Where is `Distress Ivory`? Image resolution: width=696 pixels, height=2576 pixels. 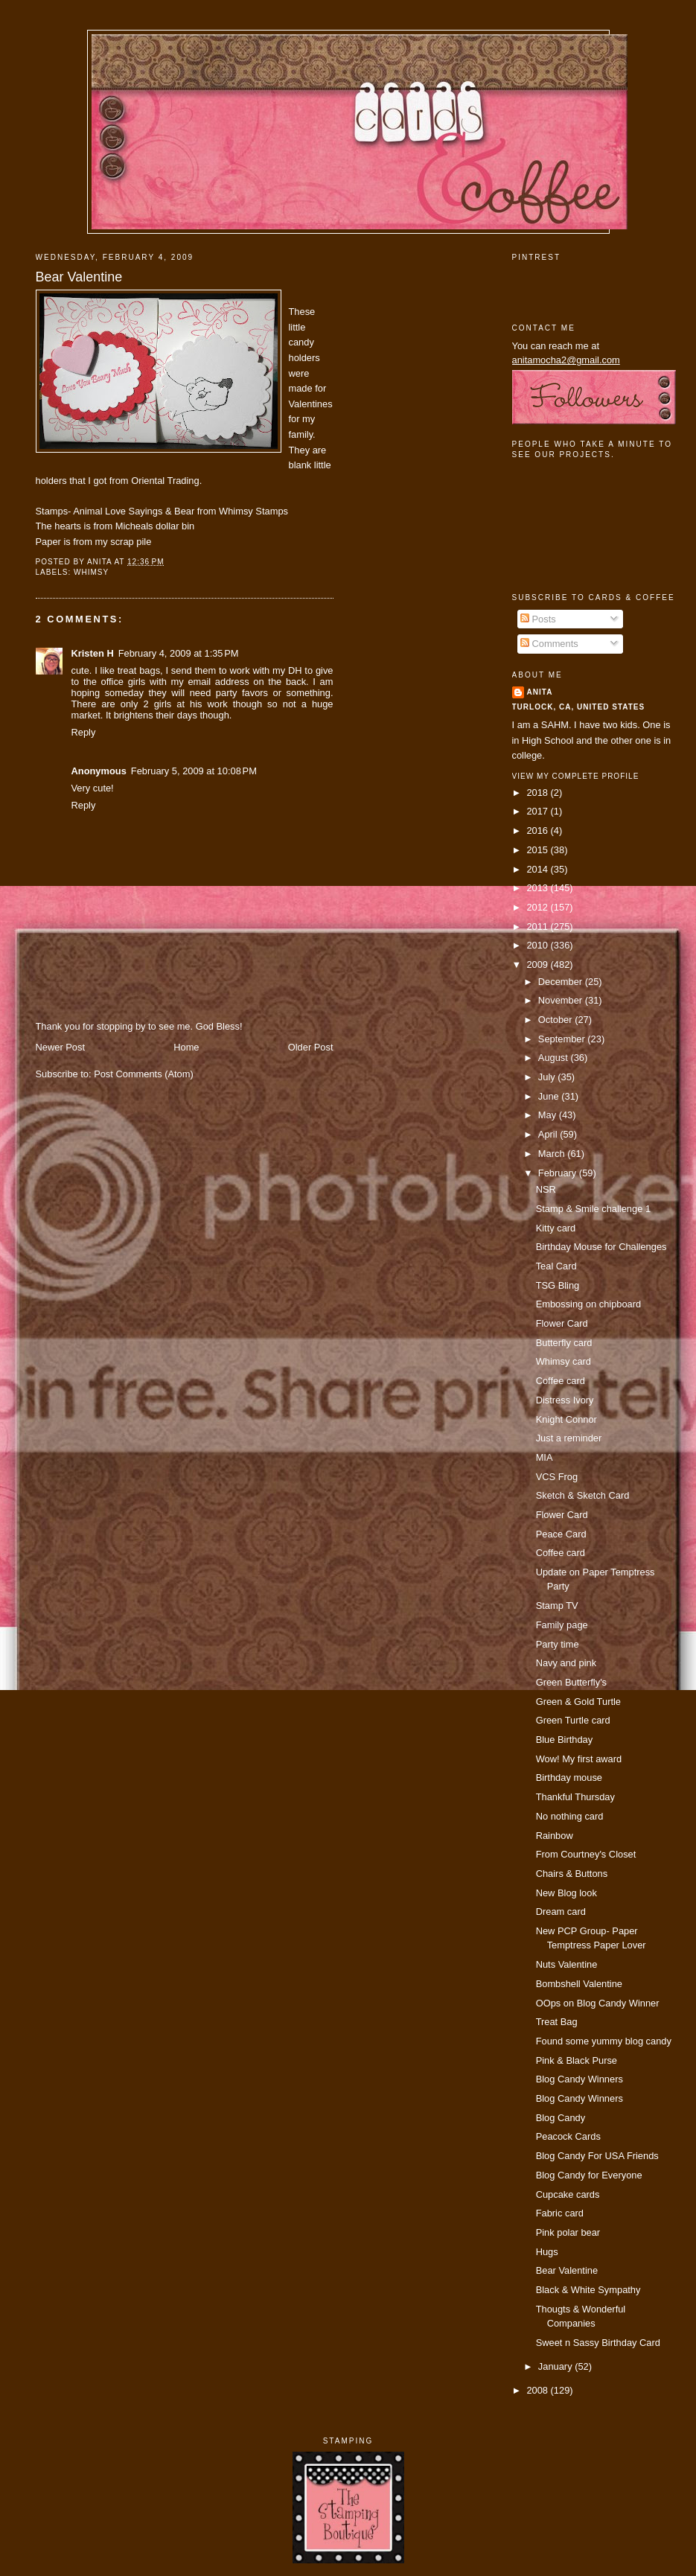
Distress Ivory is located at coordinates (565, 1400).